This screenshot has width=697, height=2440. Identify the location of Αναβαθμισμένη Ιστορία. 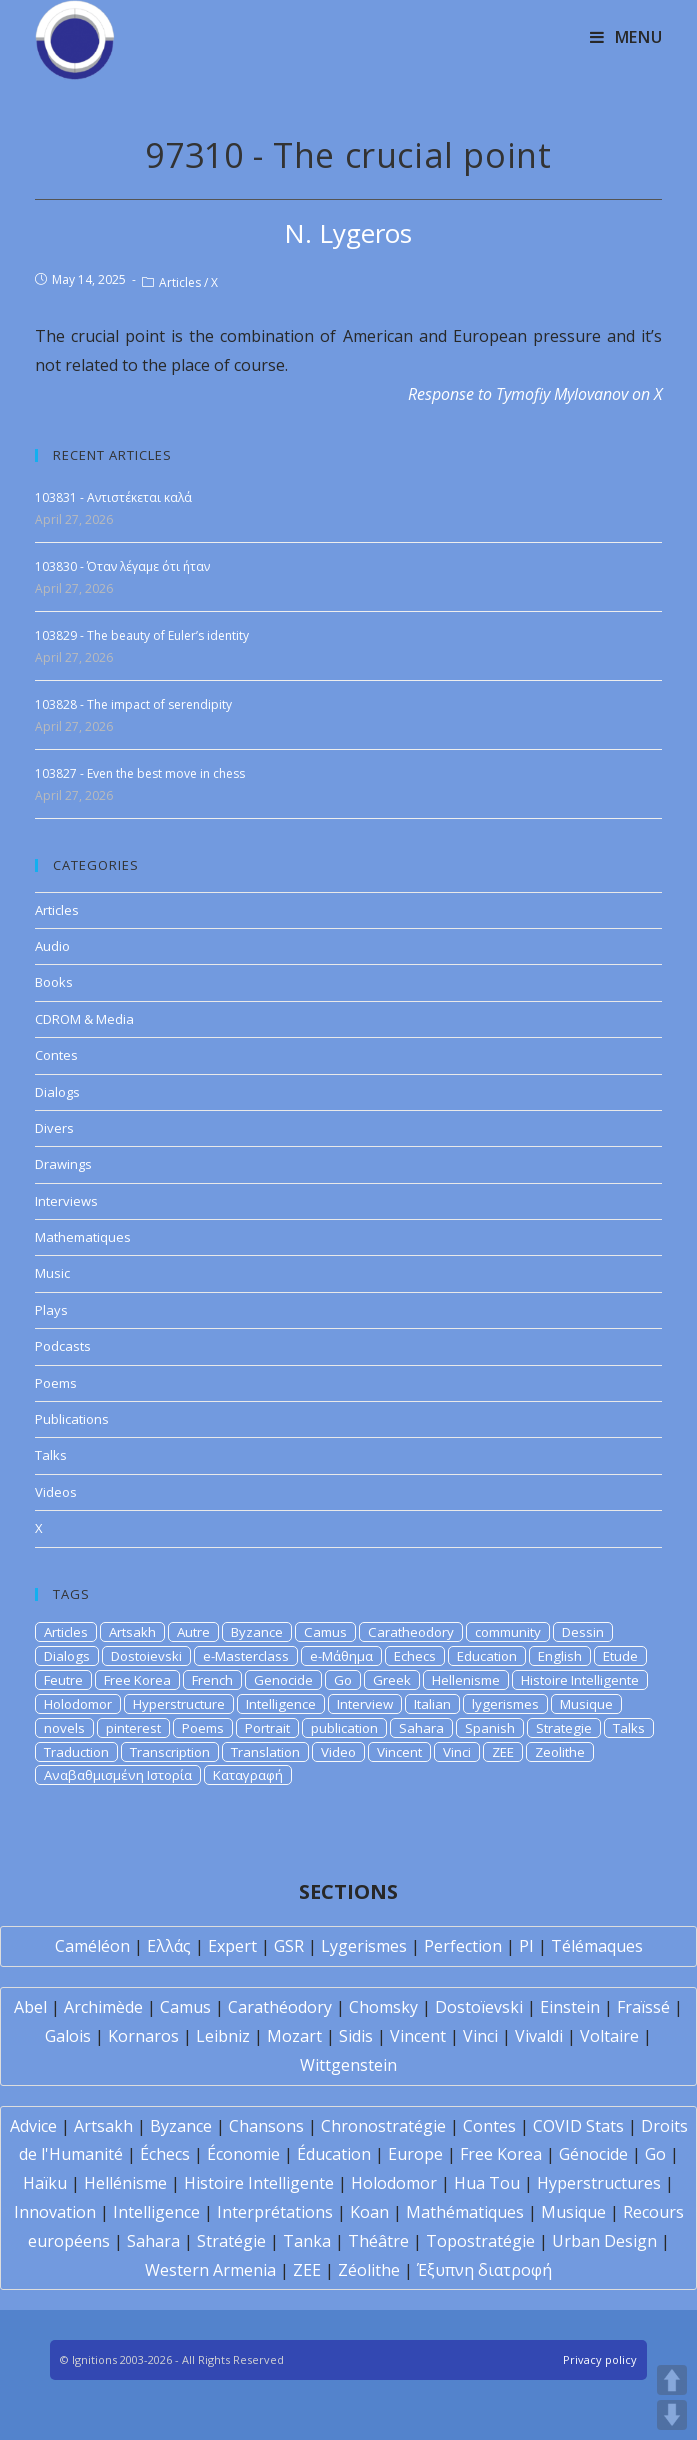
(118, 1775).